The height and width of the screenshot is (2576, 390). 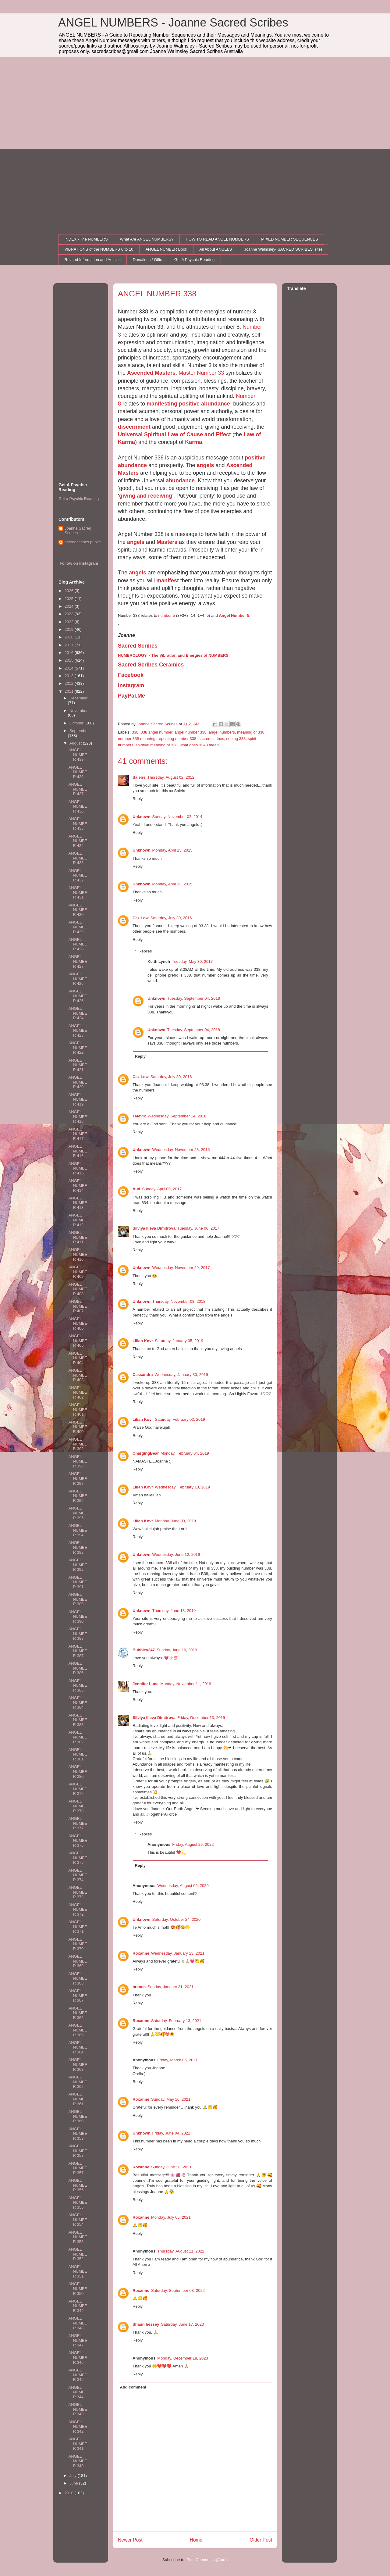 What do you see at coordinates (78, 498) in the screenshot?
I see `Get a Psychic Reading` at bounding box center [78, 498].